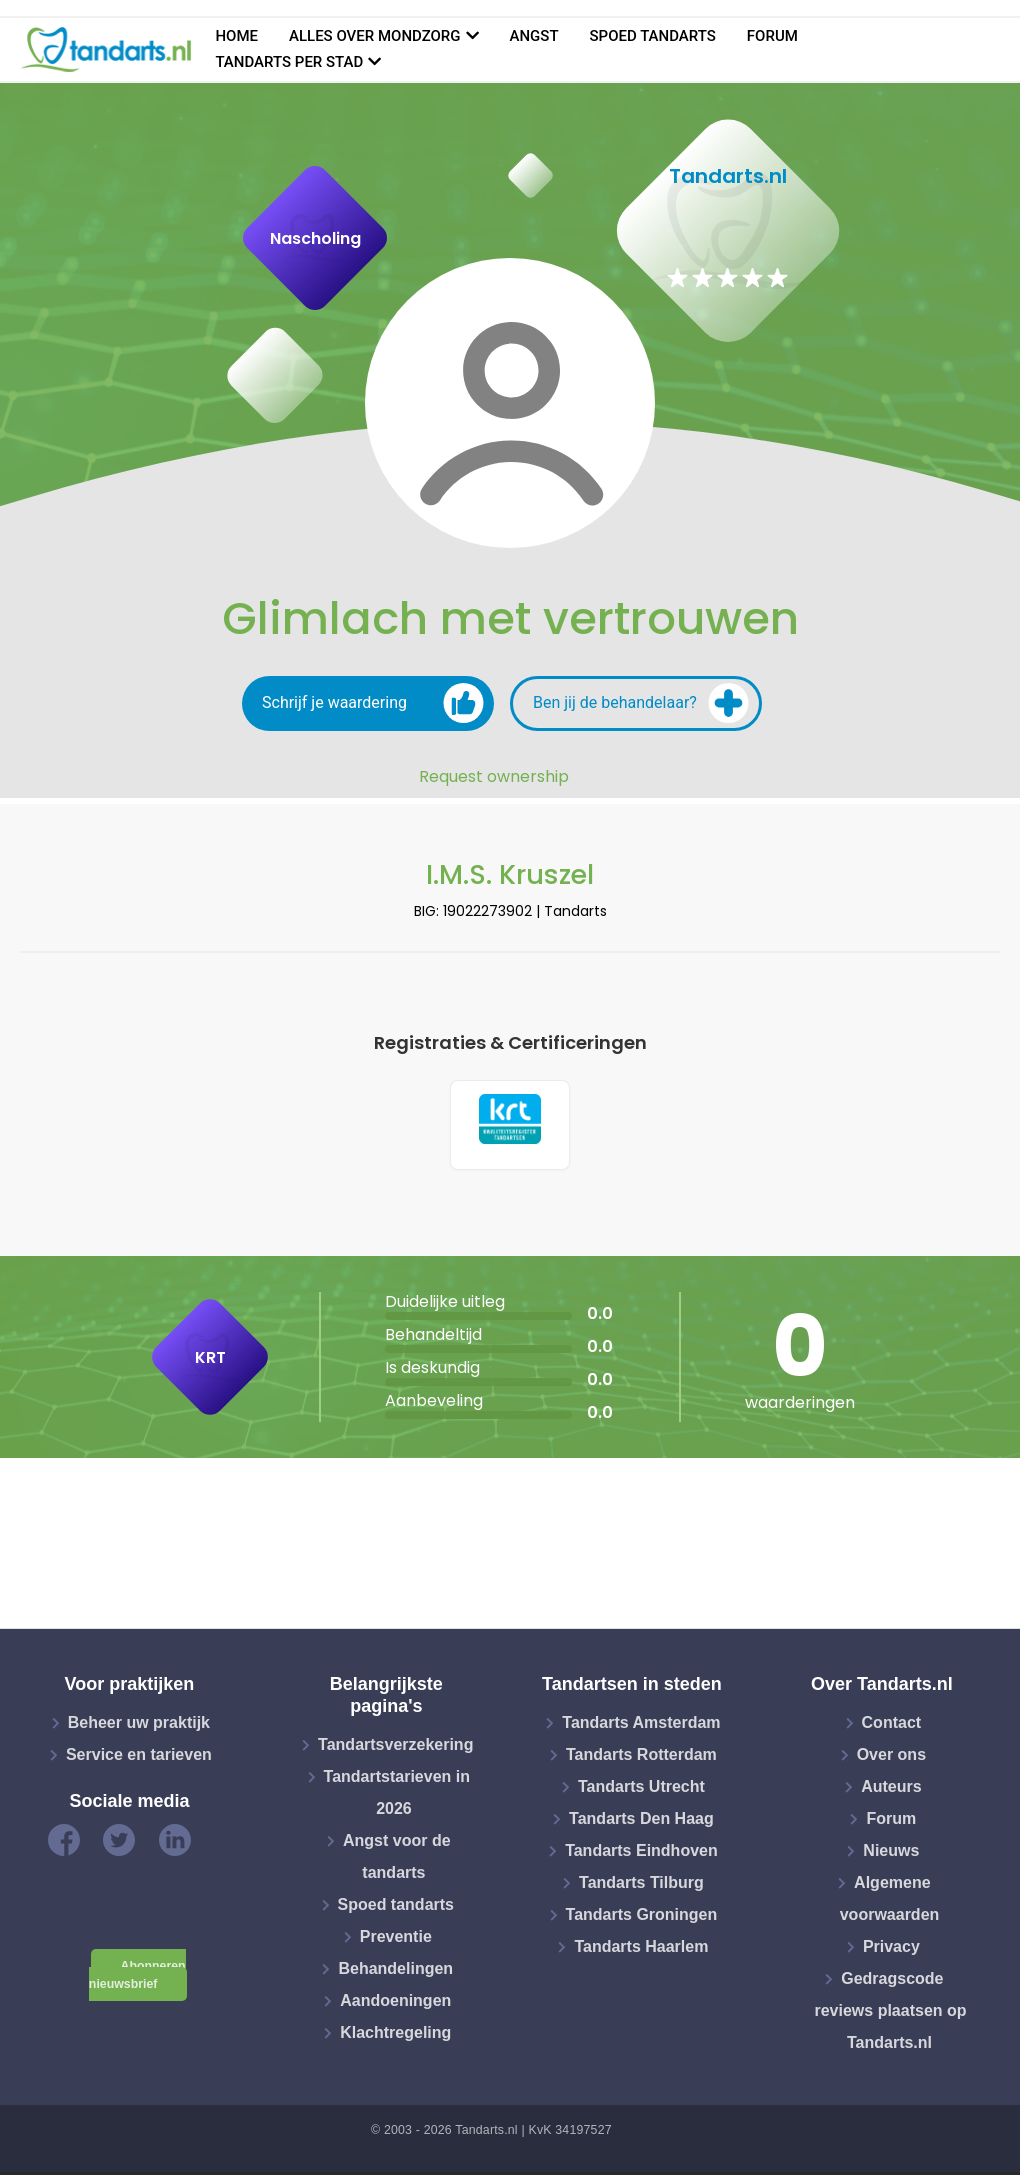 The width and height of the screenshot is (1020, 2175). I want to click on Tandarts per stad, so click(289, 62).